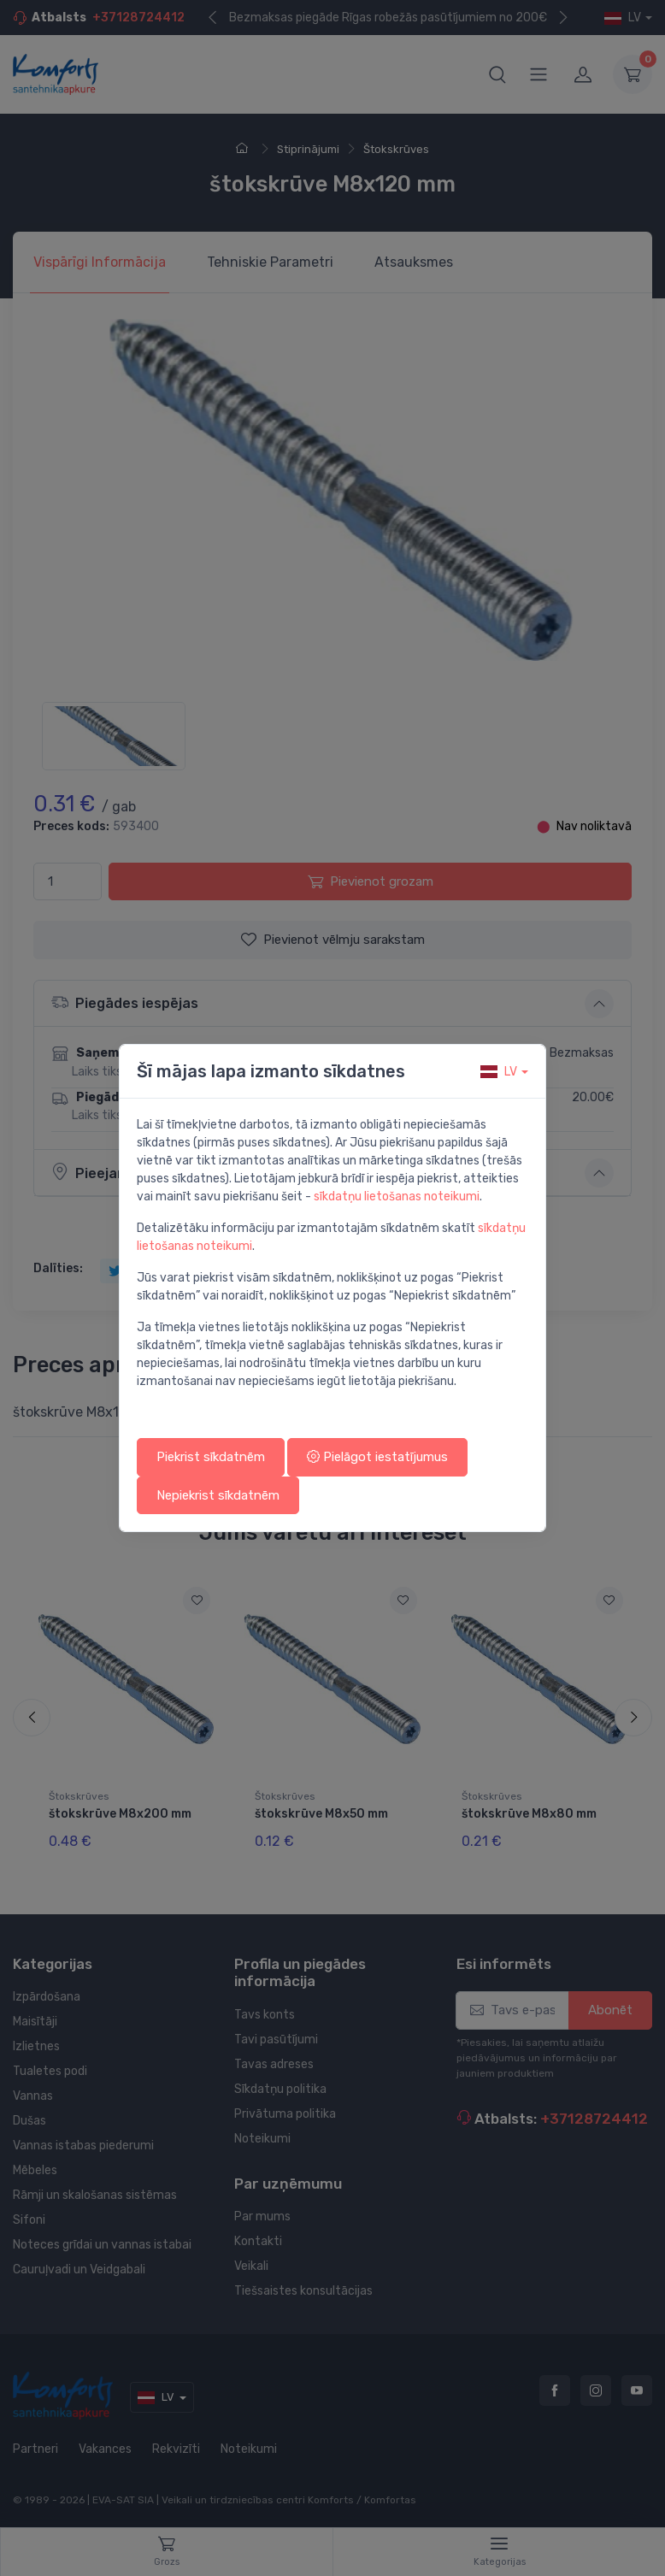 This screenshot has height=2576, width=665. Describe the element at coordinates (397, 1196) in the screenshot. I see `sīkdatņu lietošanas noteikumi` at that location.